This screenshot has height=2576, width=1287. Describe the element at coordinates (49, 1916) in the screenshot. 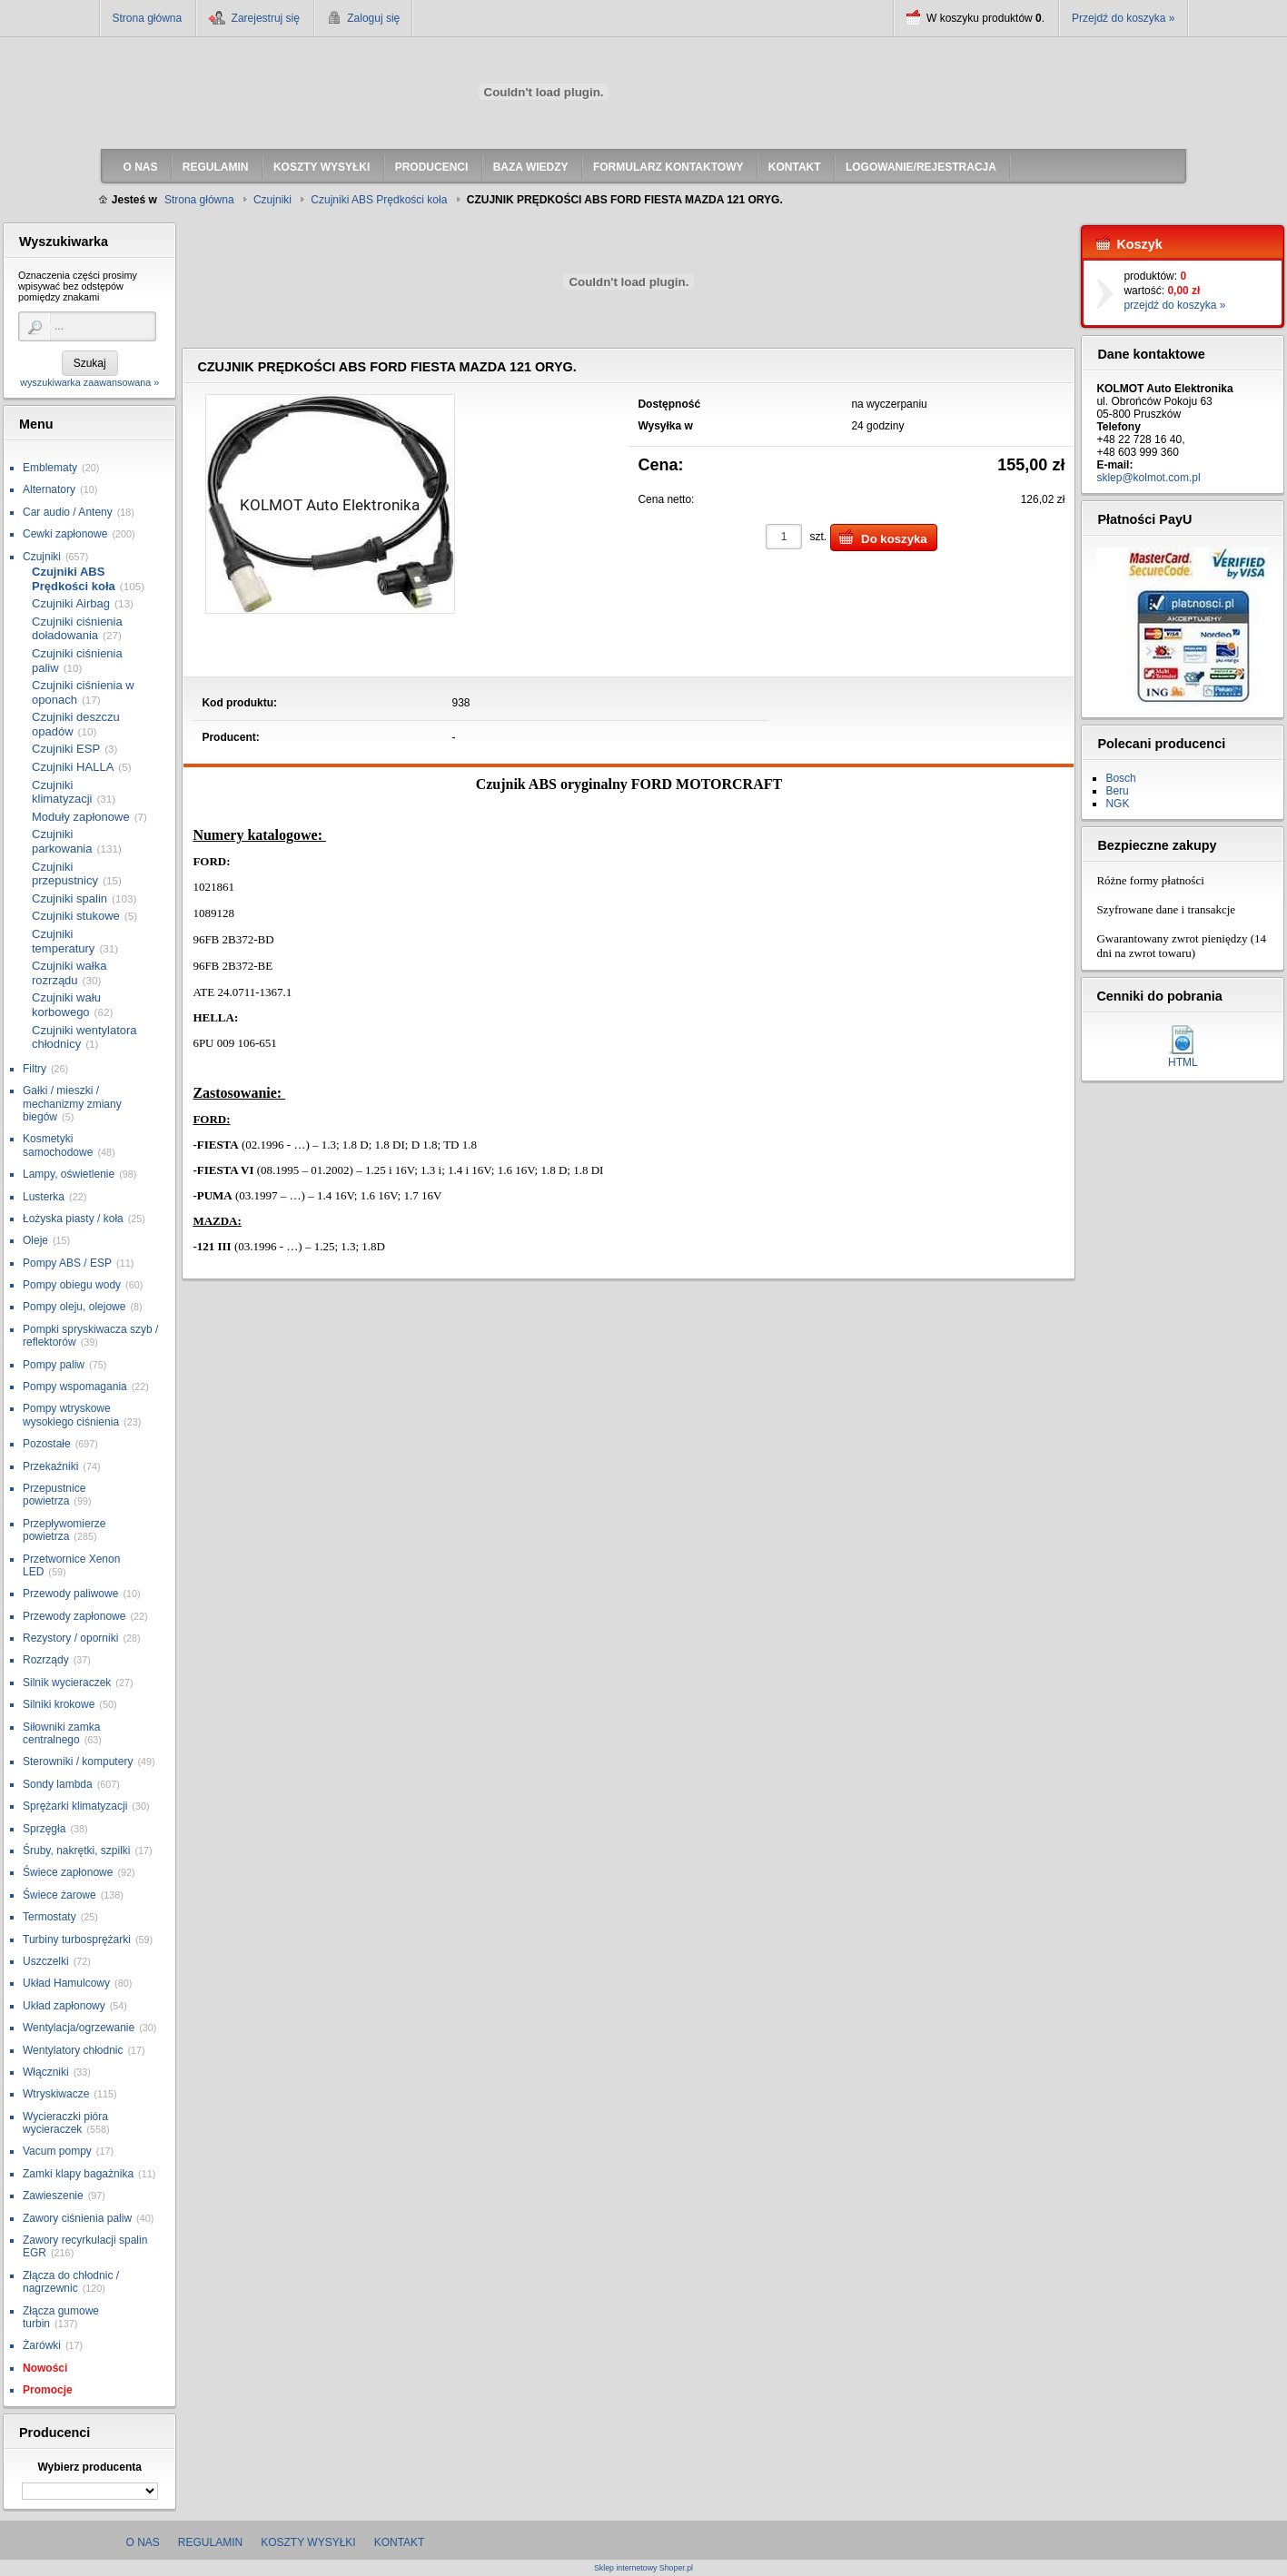

I see `Termostaty` at that location.